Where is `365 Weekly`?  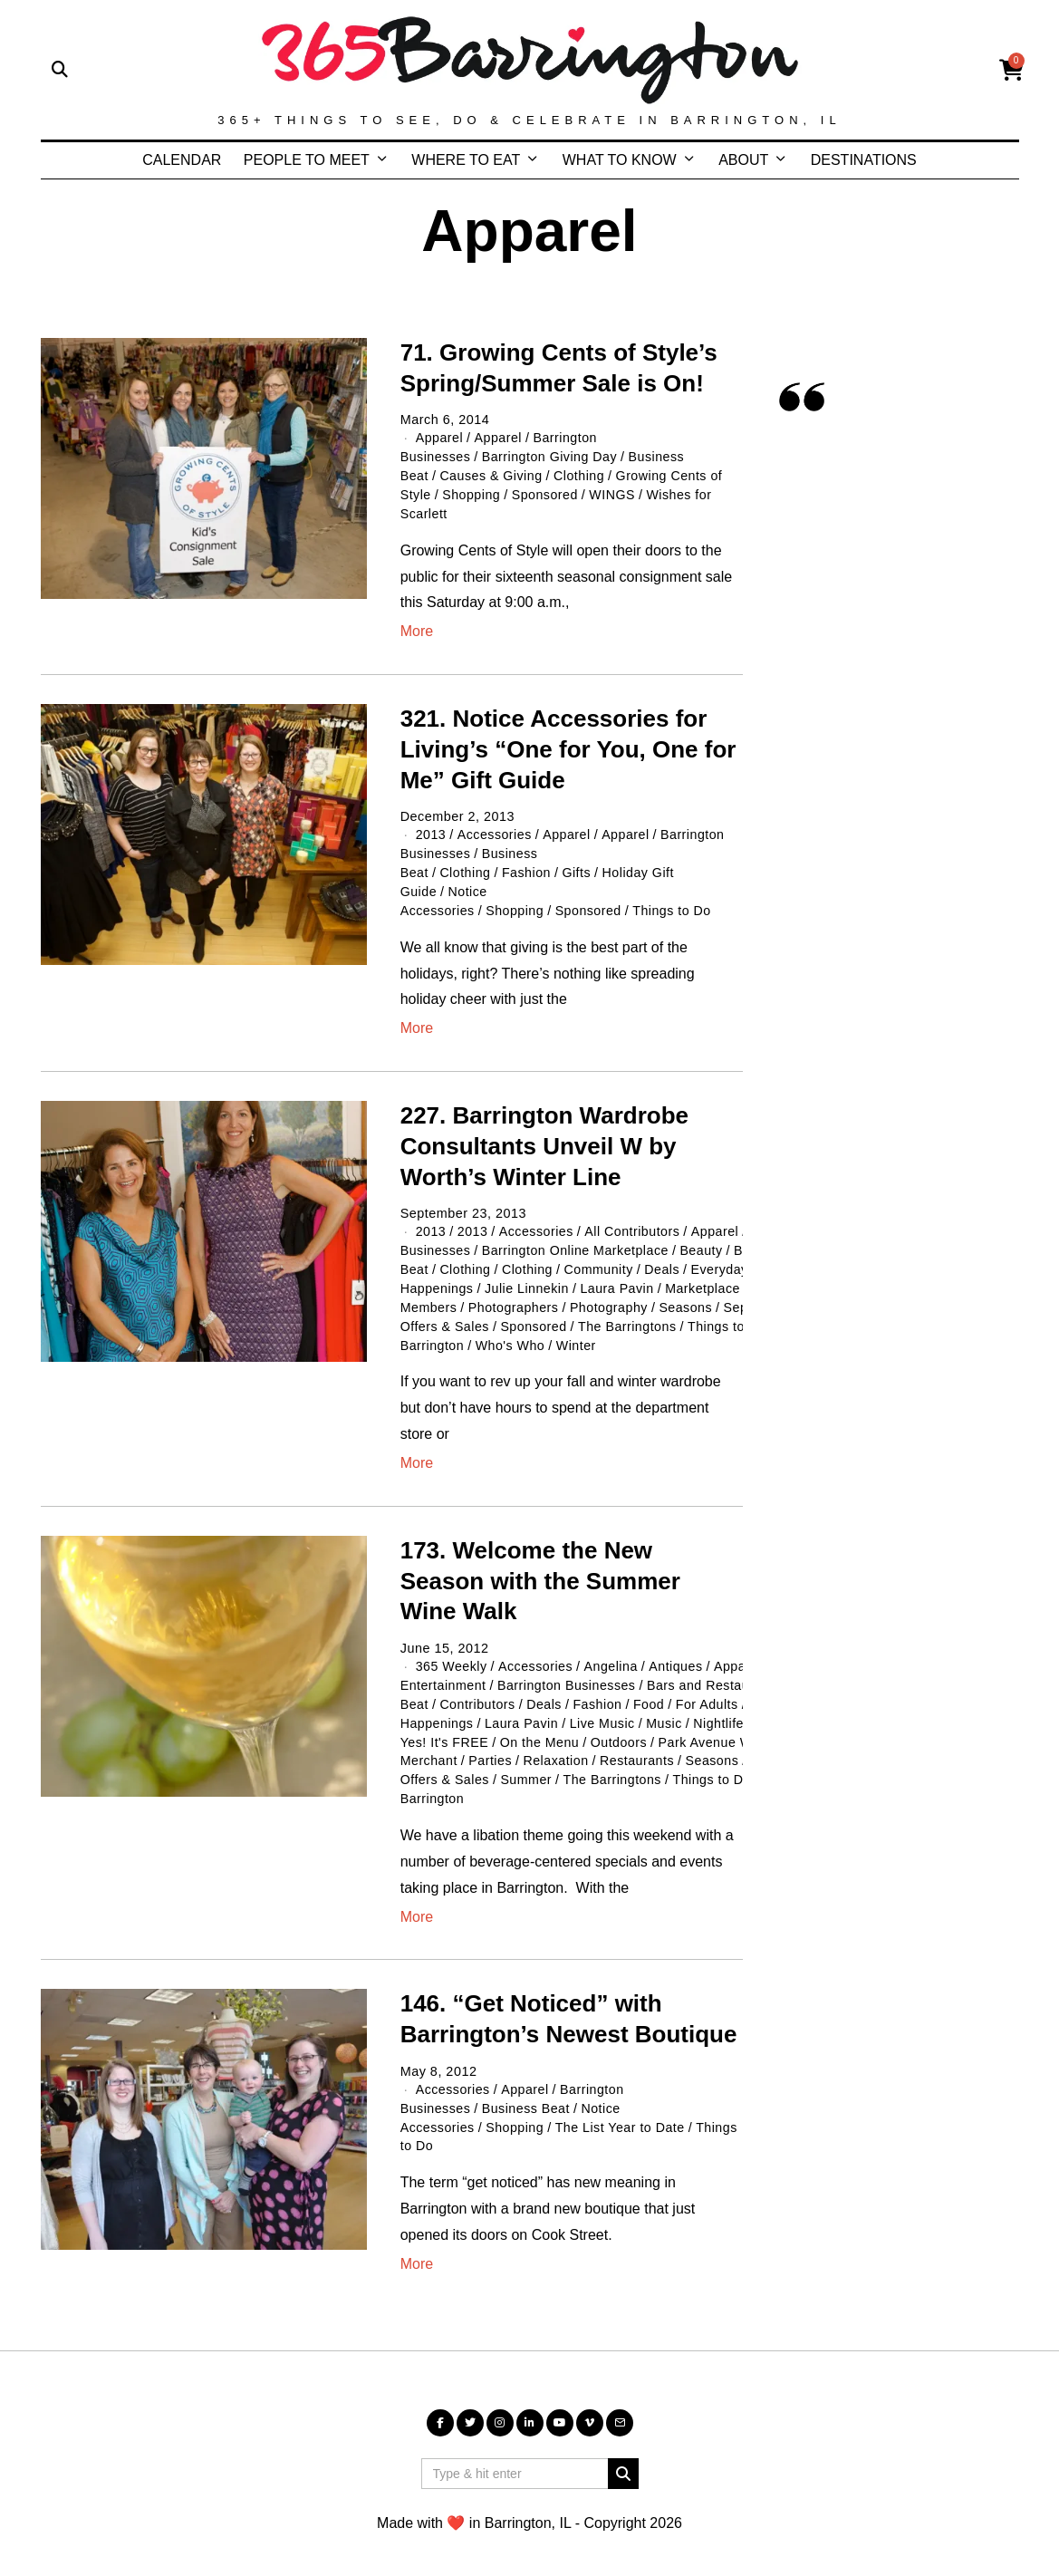
365 Weekly is located at coordinates (452, 1655).